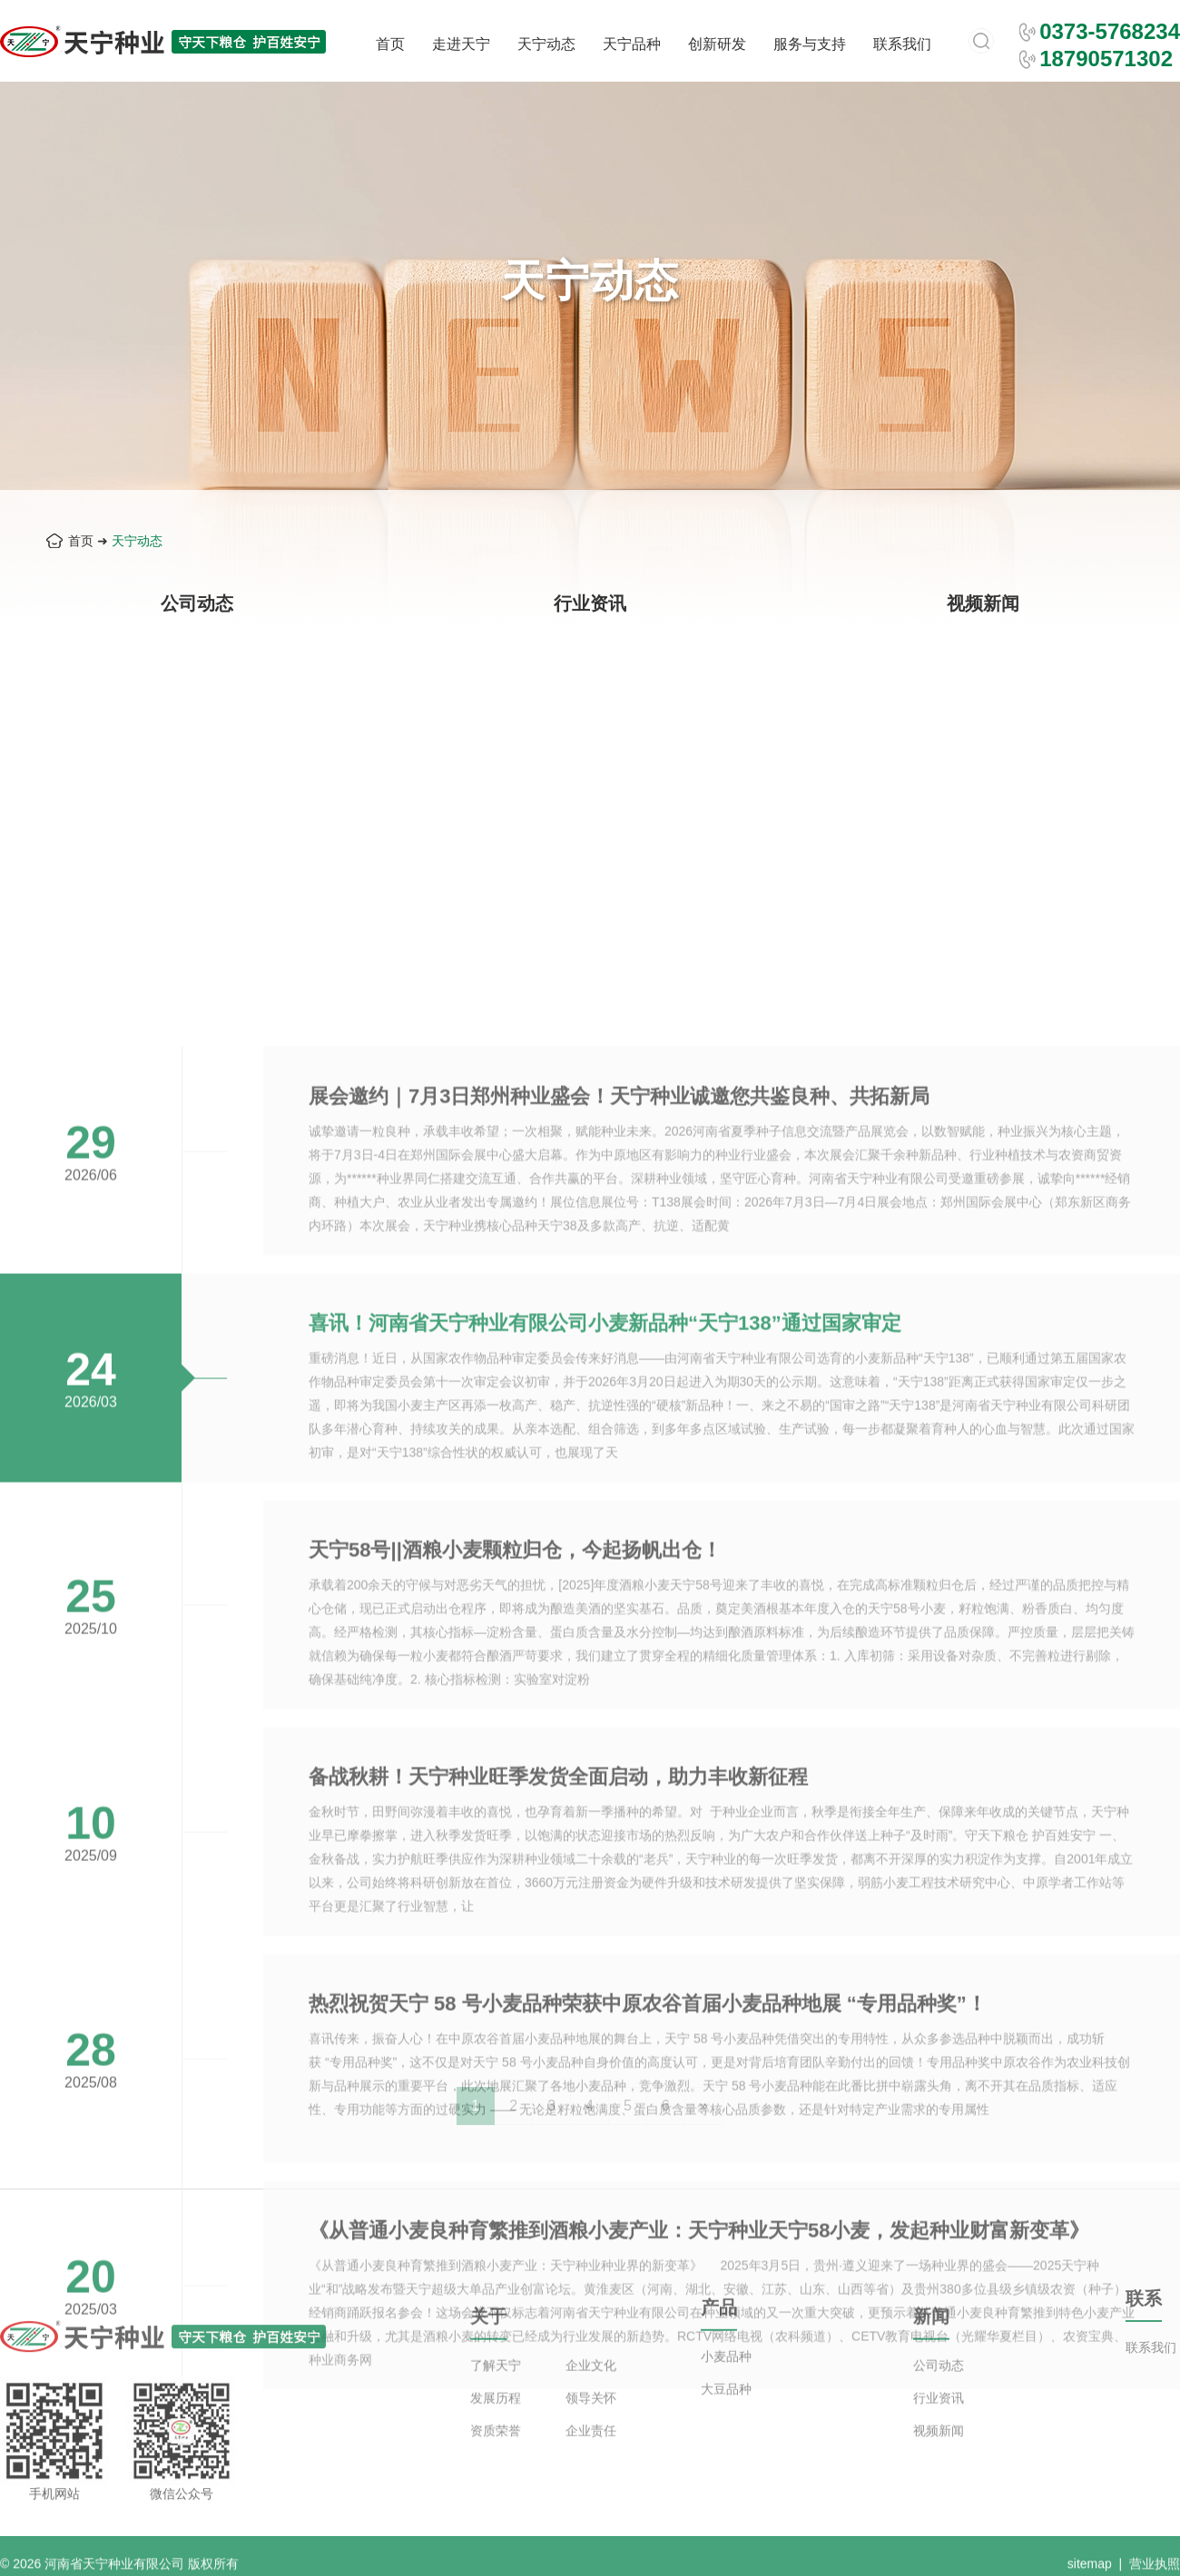  I want to click on 联系我们, so click(902, 44).